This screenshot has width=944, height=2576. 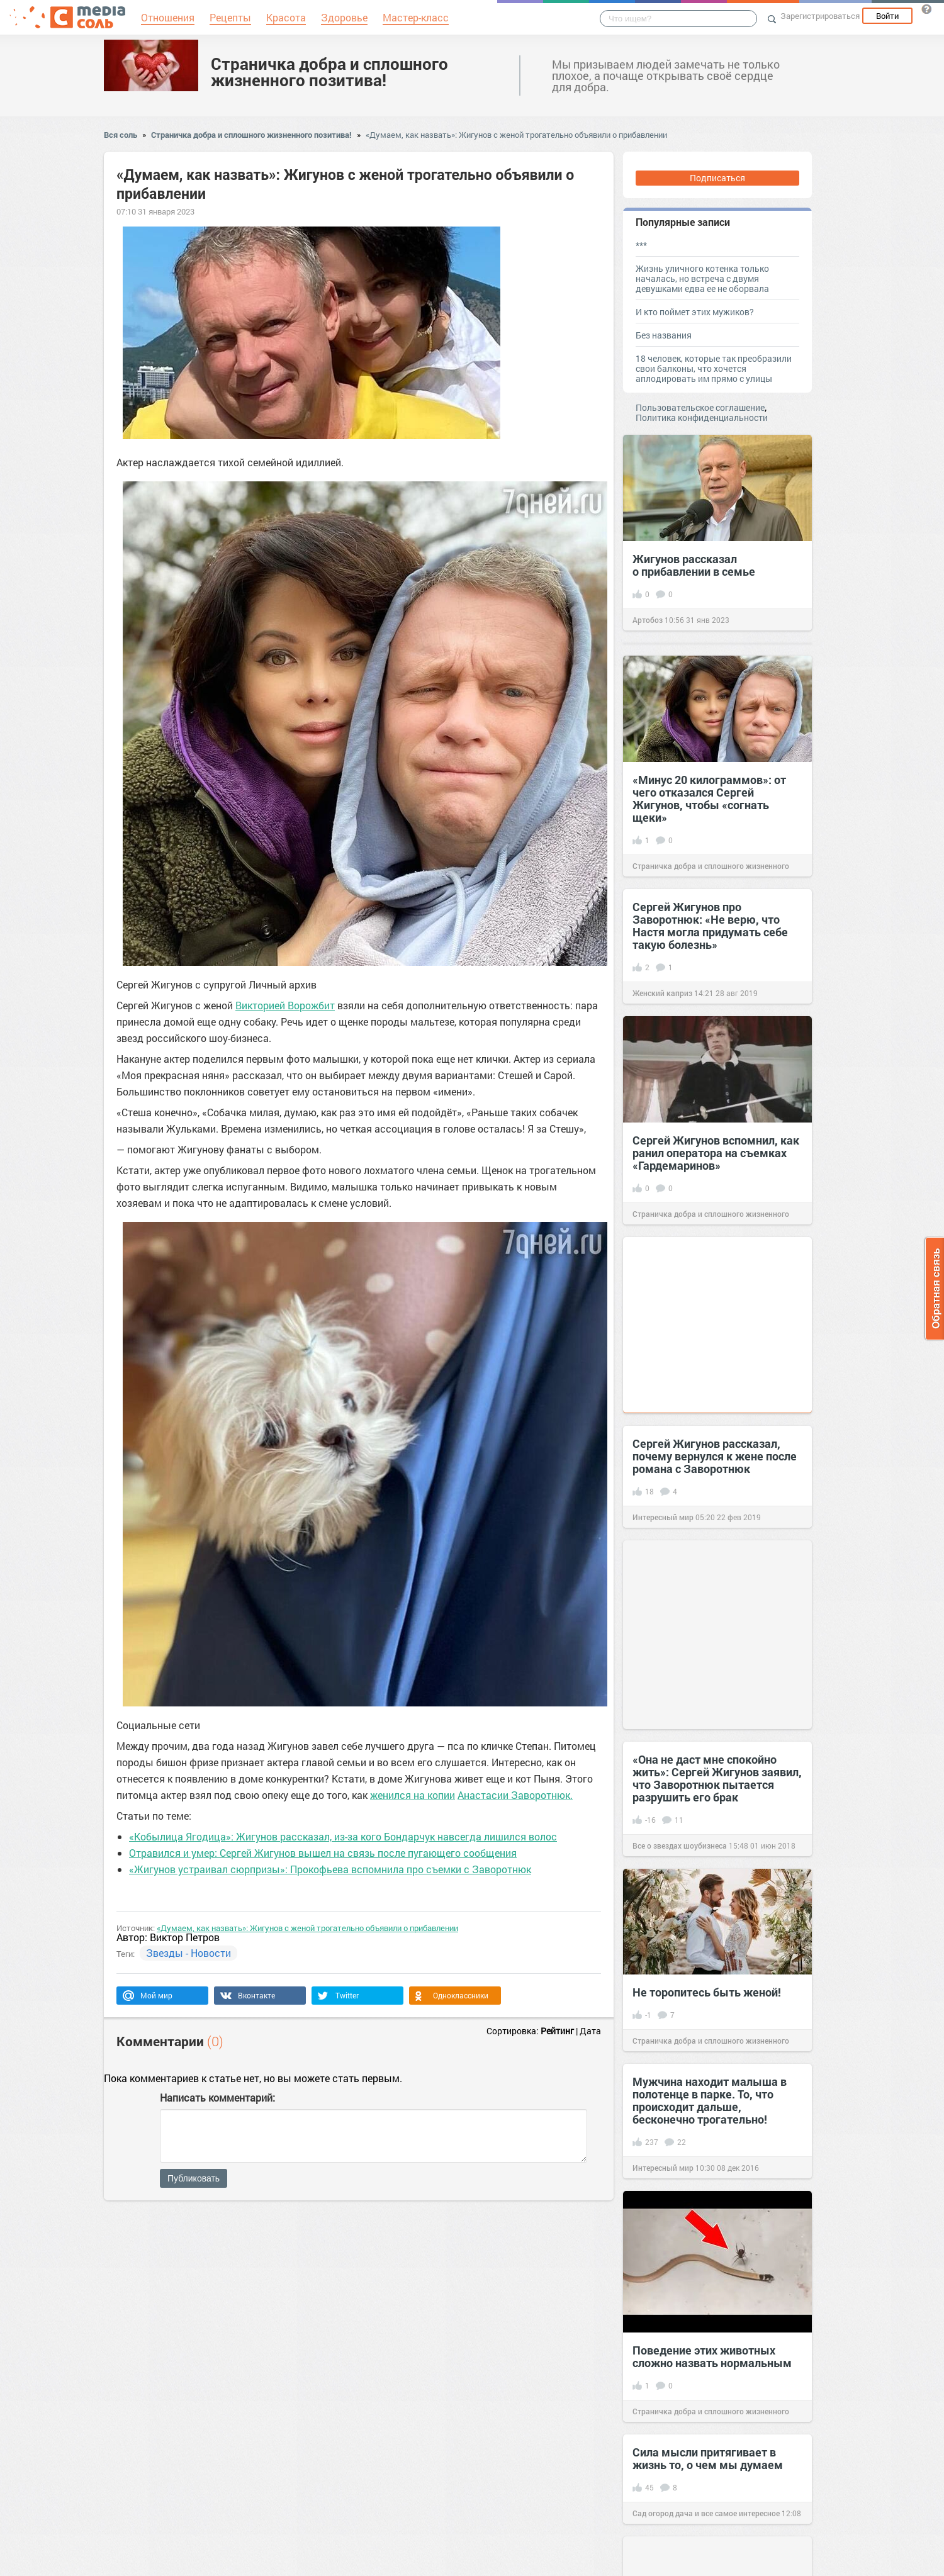 I want to click on Не торопитесь быть женой!, so click(x=706, y=1992).